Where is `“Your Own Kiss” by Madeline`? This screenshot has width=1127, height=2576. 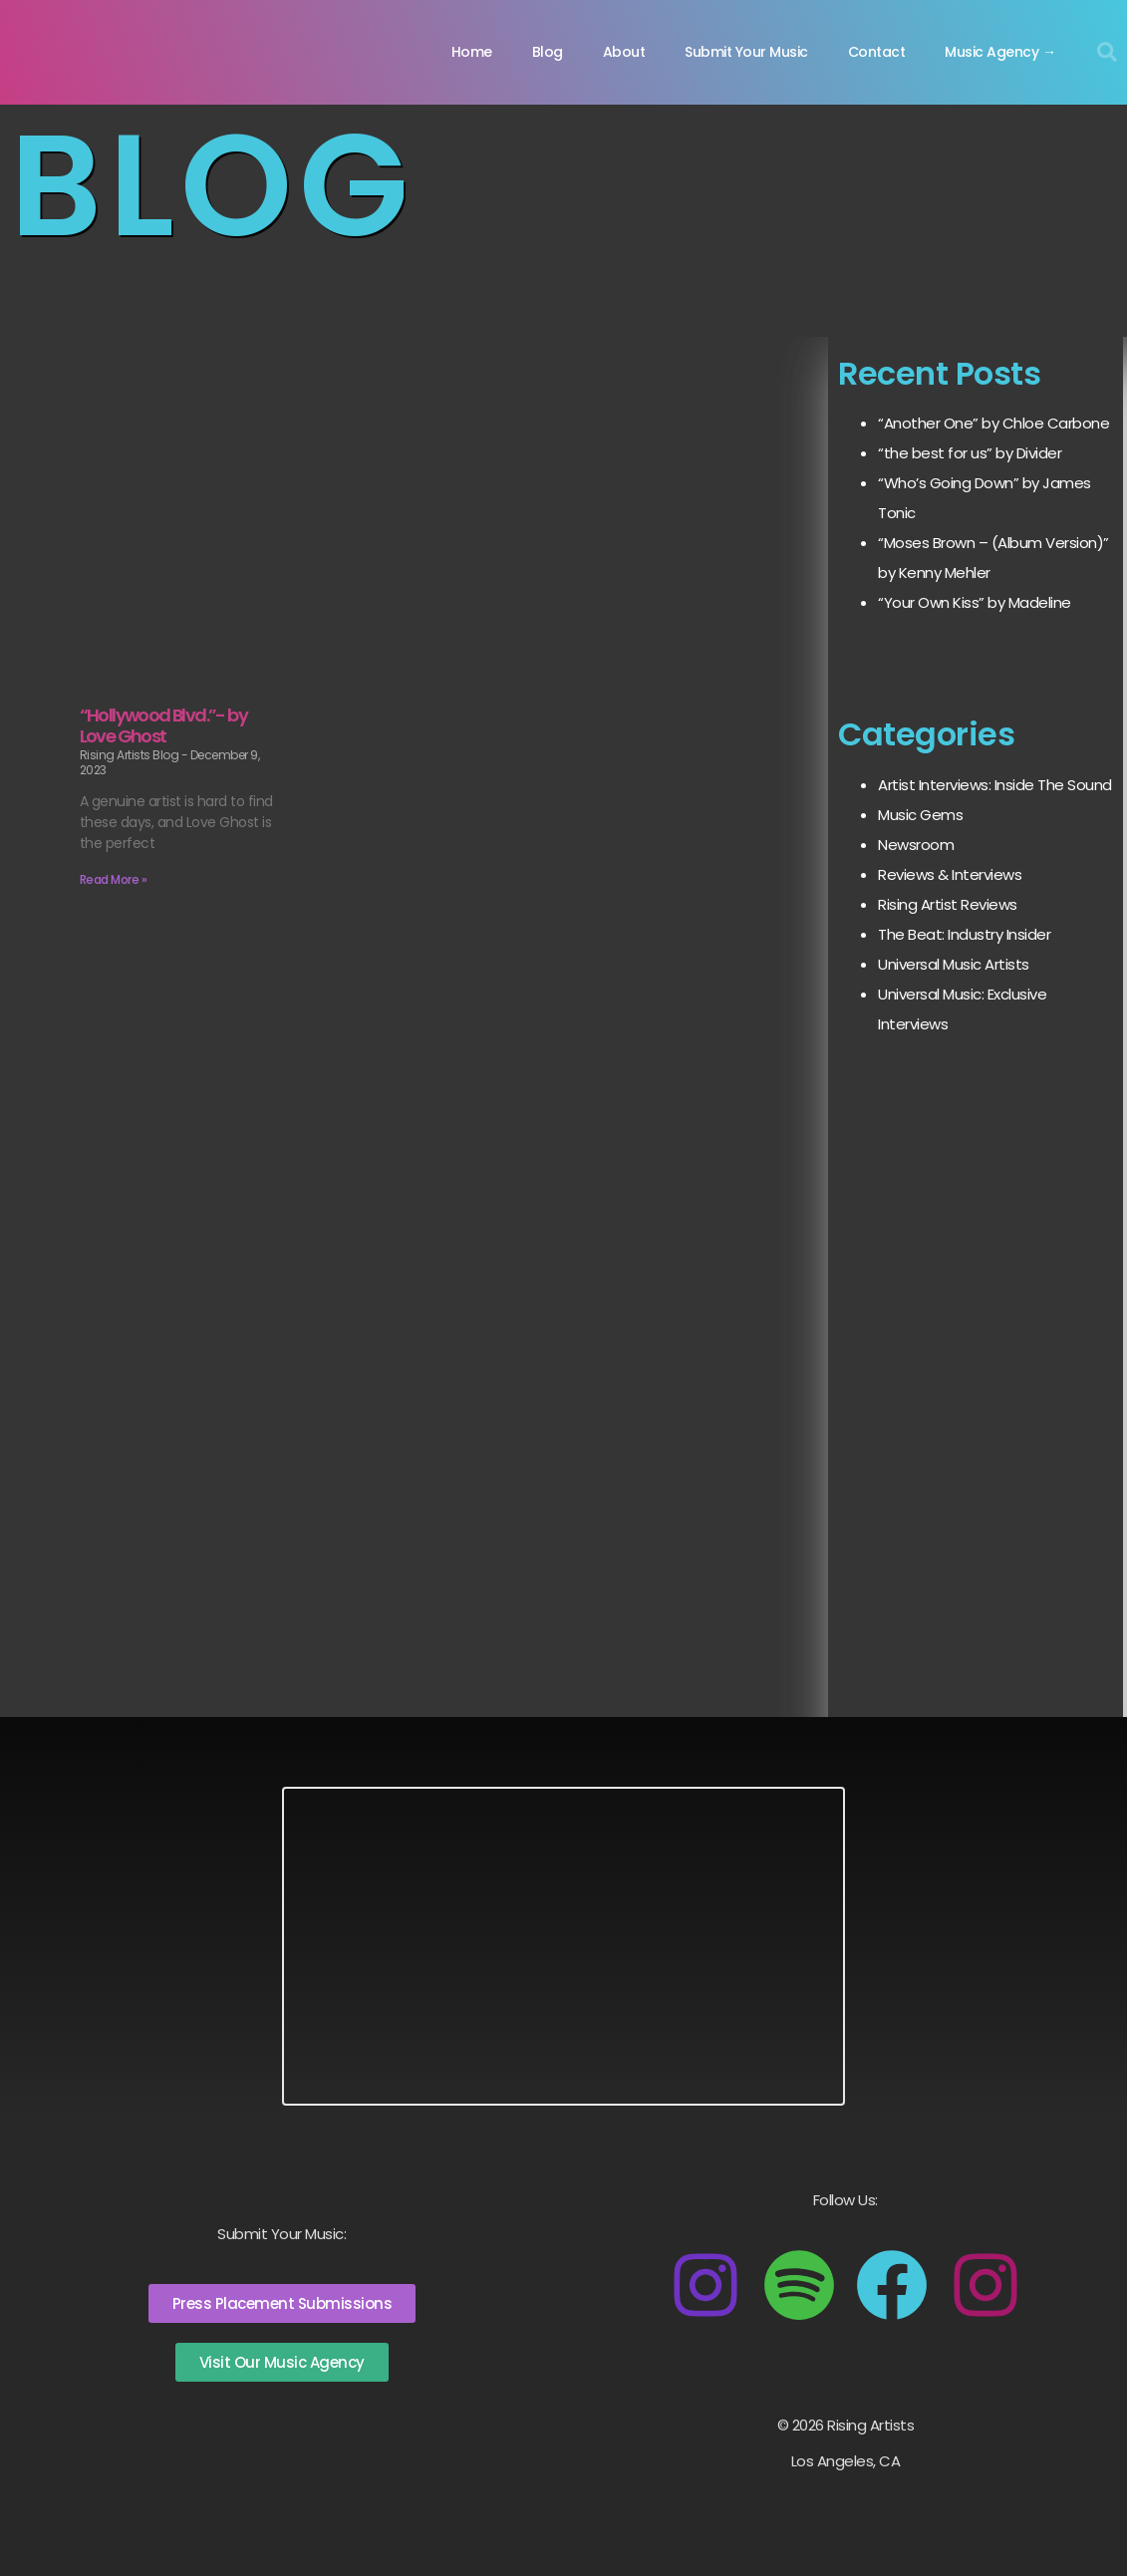
“Your Own Kiss” by Madeline is located at coordinates (974, 602).